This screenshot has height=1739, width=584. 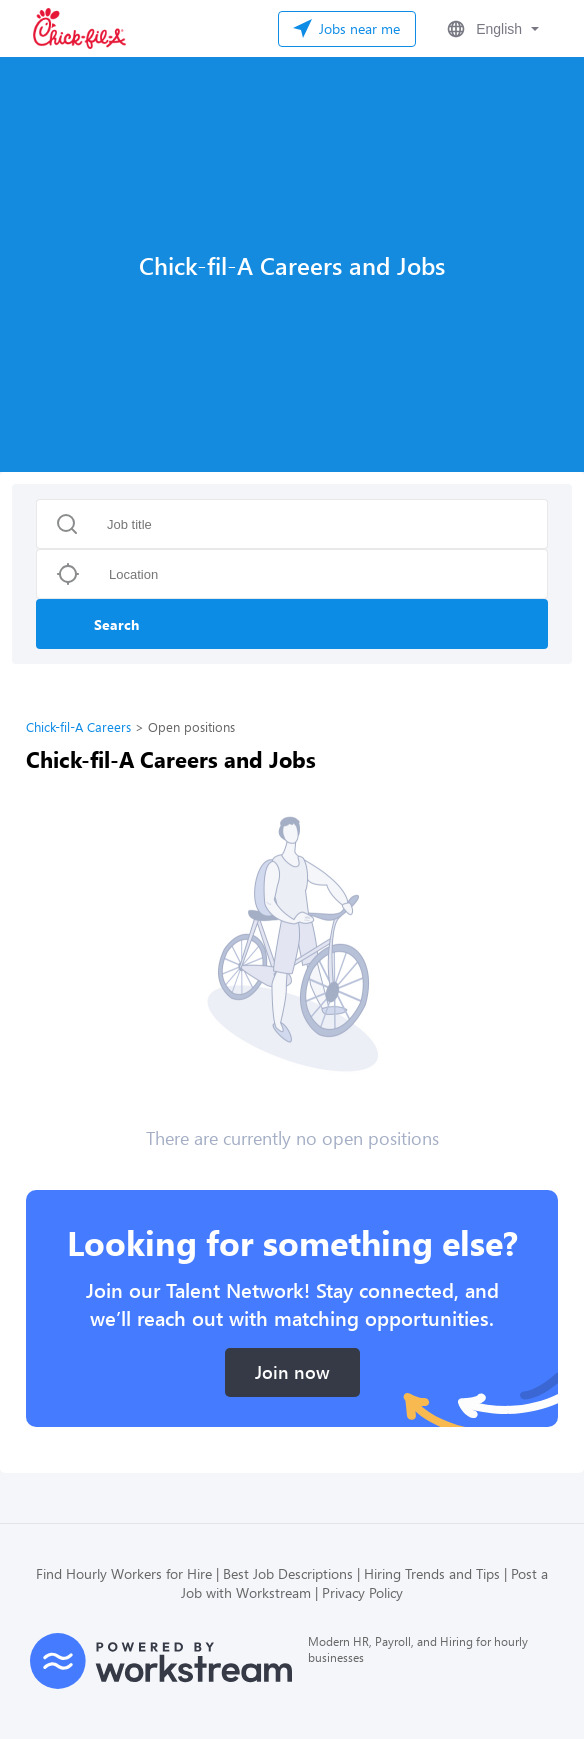 What do you see at coordinates (432, 1573) in the screenshot?
I see `Hiring Trends and Tips` at bounding box center [432, 1573].